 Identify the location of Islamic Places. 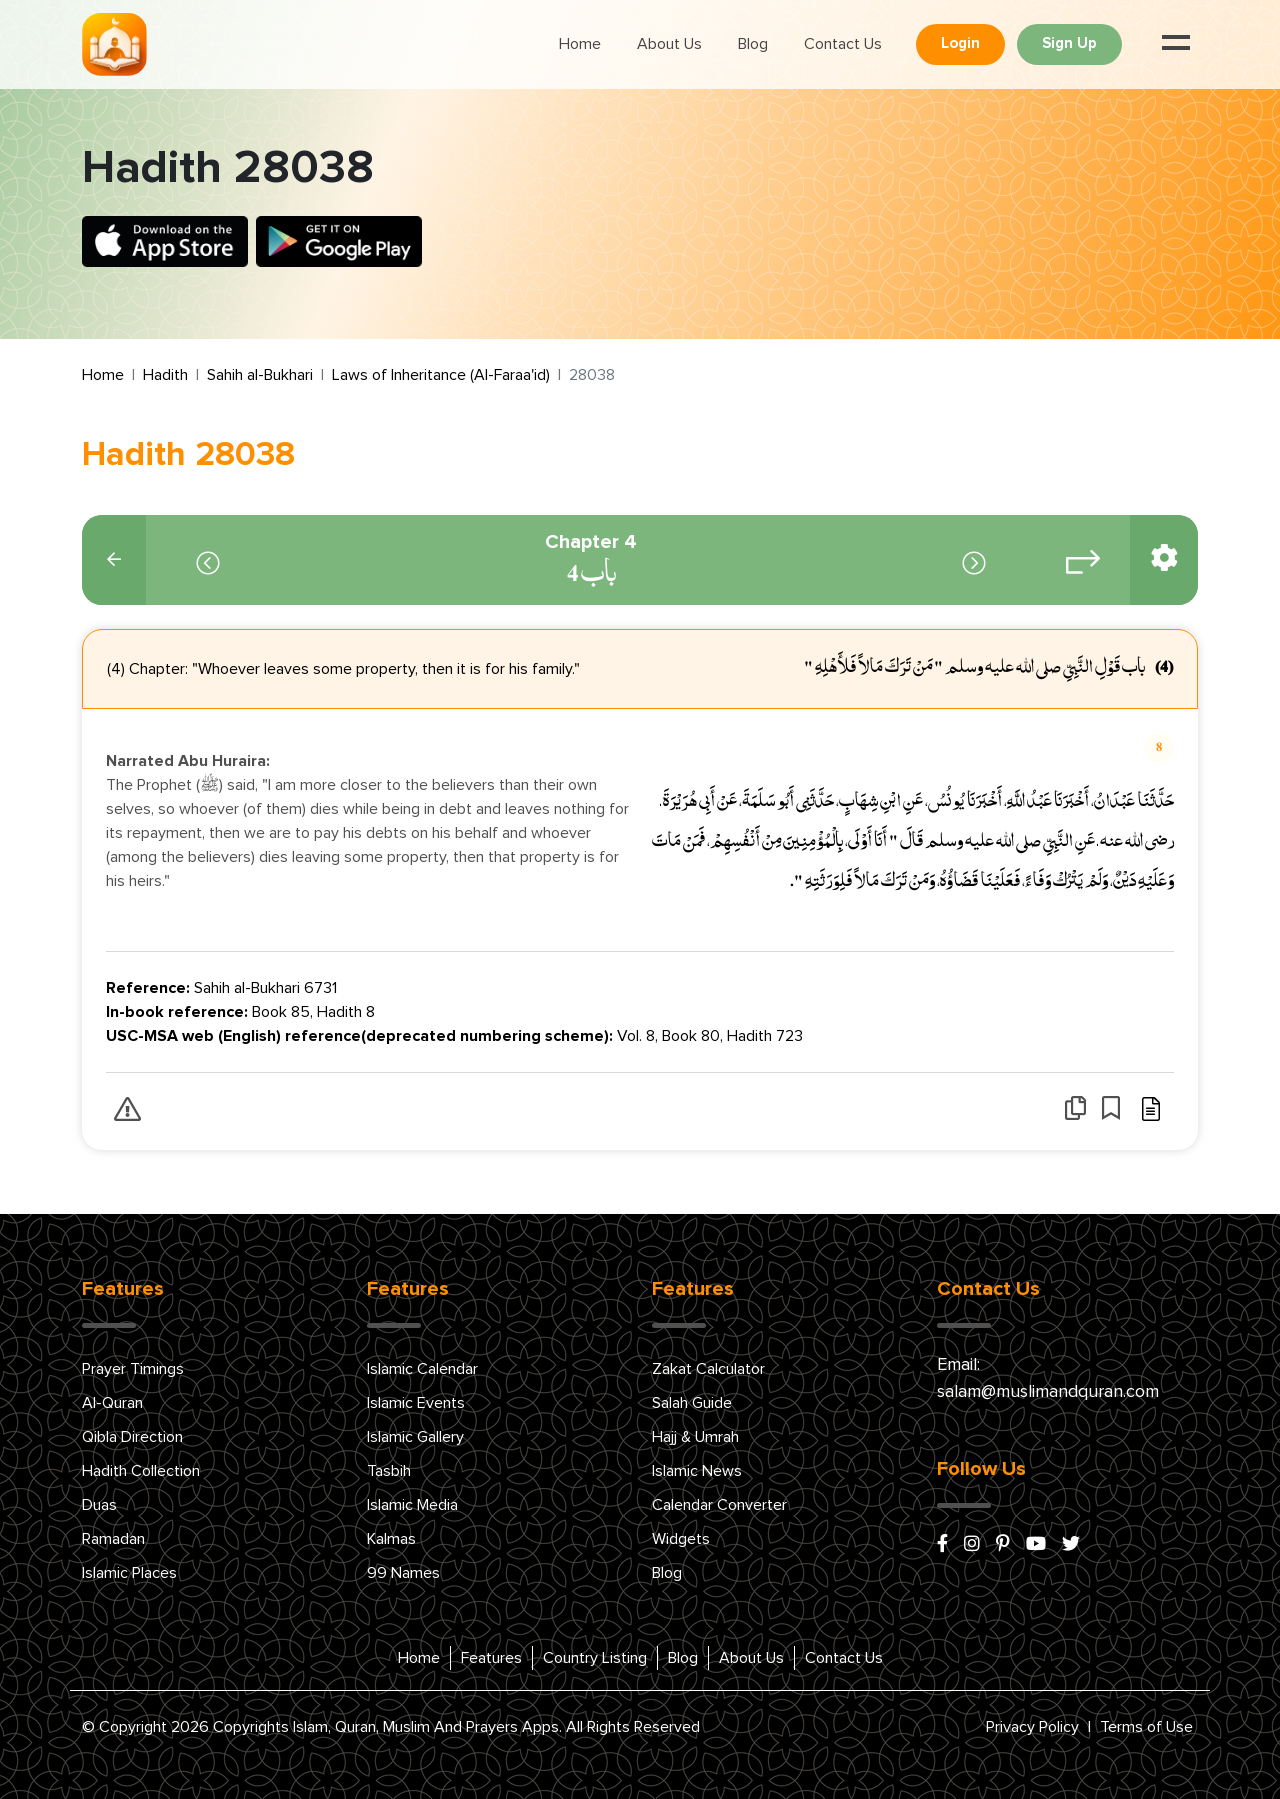
(129, 1573).